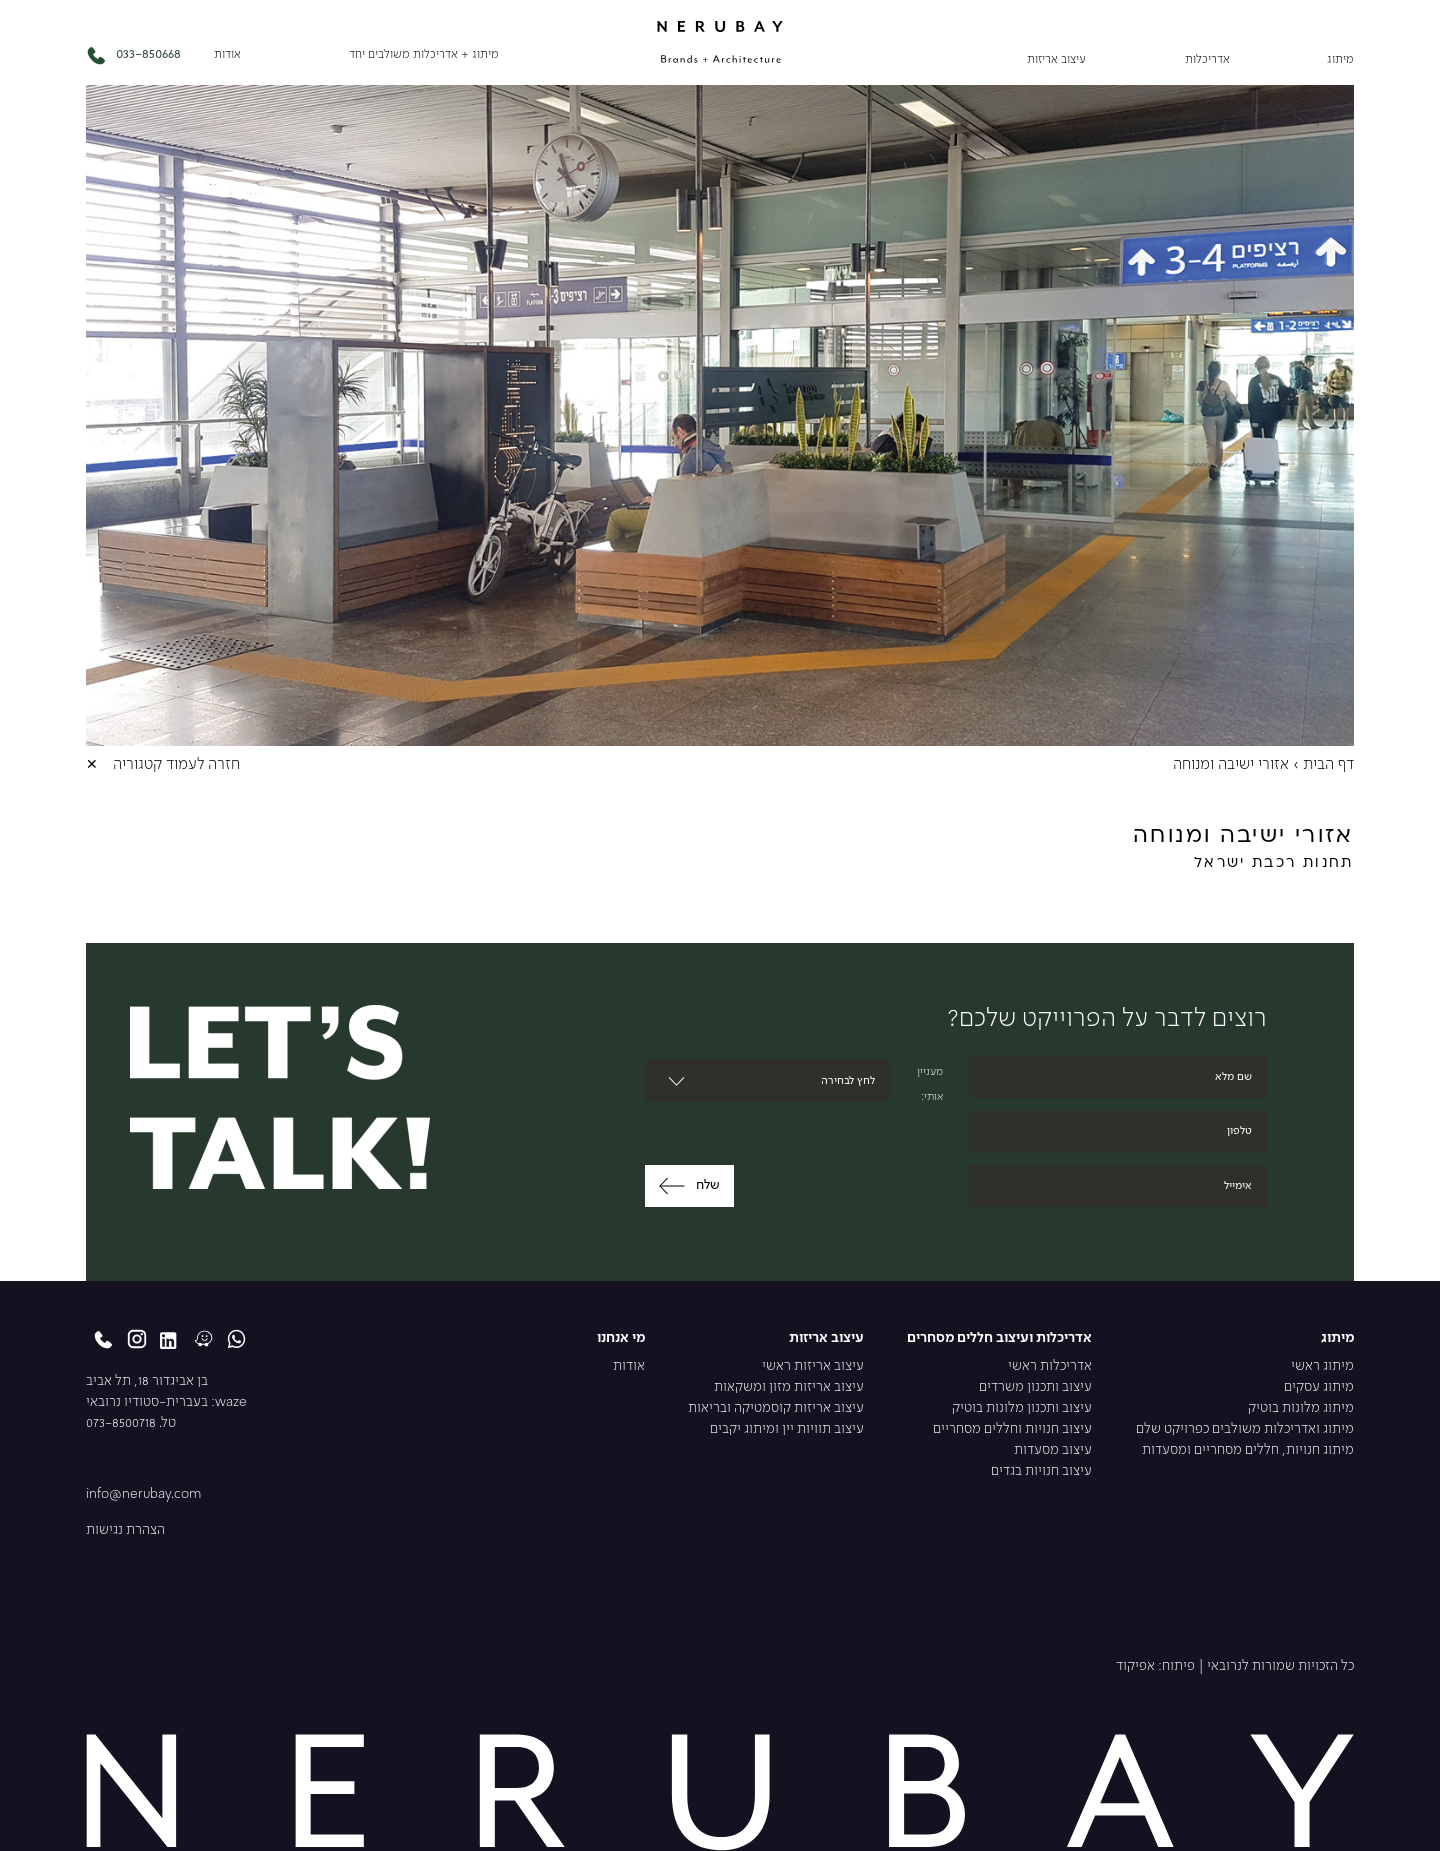  What do you see at coordinates (125, 1530) in the screenshot?
I see `הצהרת נגישות` at bounding box center [125, 1530].